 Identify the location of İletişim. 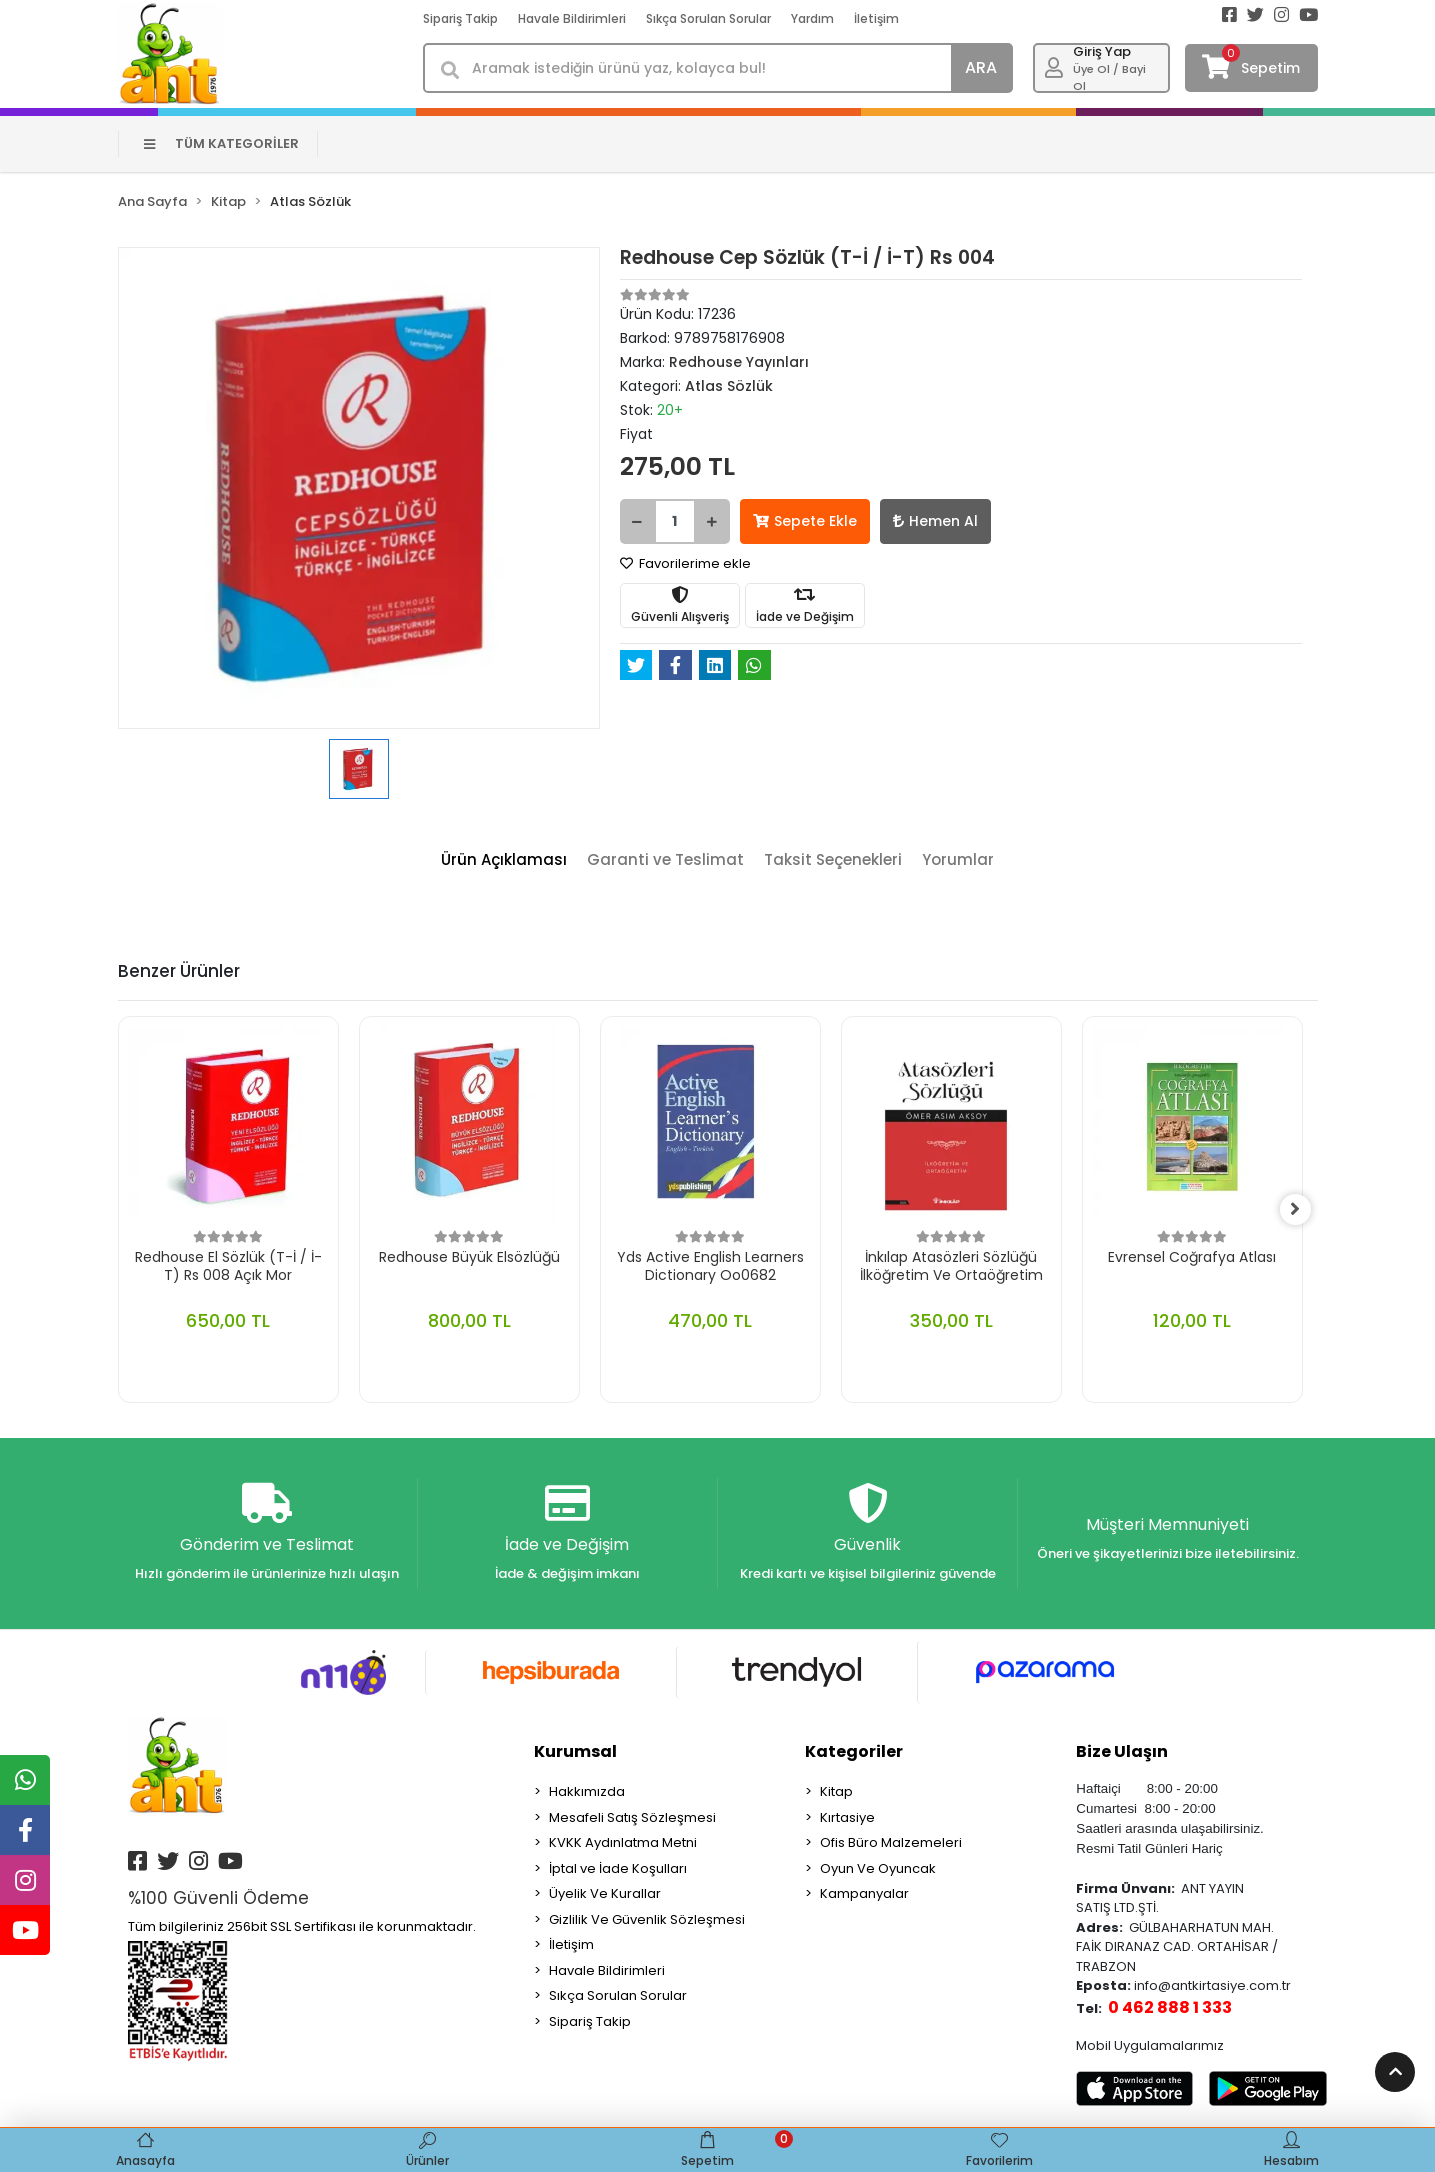
(876, 18).